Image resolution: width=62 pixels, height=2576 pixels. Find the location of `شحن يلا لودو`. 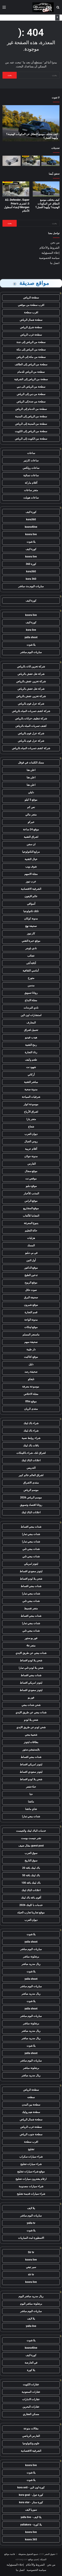

شحن يلا لودو is located at coordinates (31, 1719).